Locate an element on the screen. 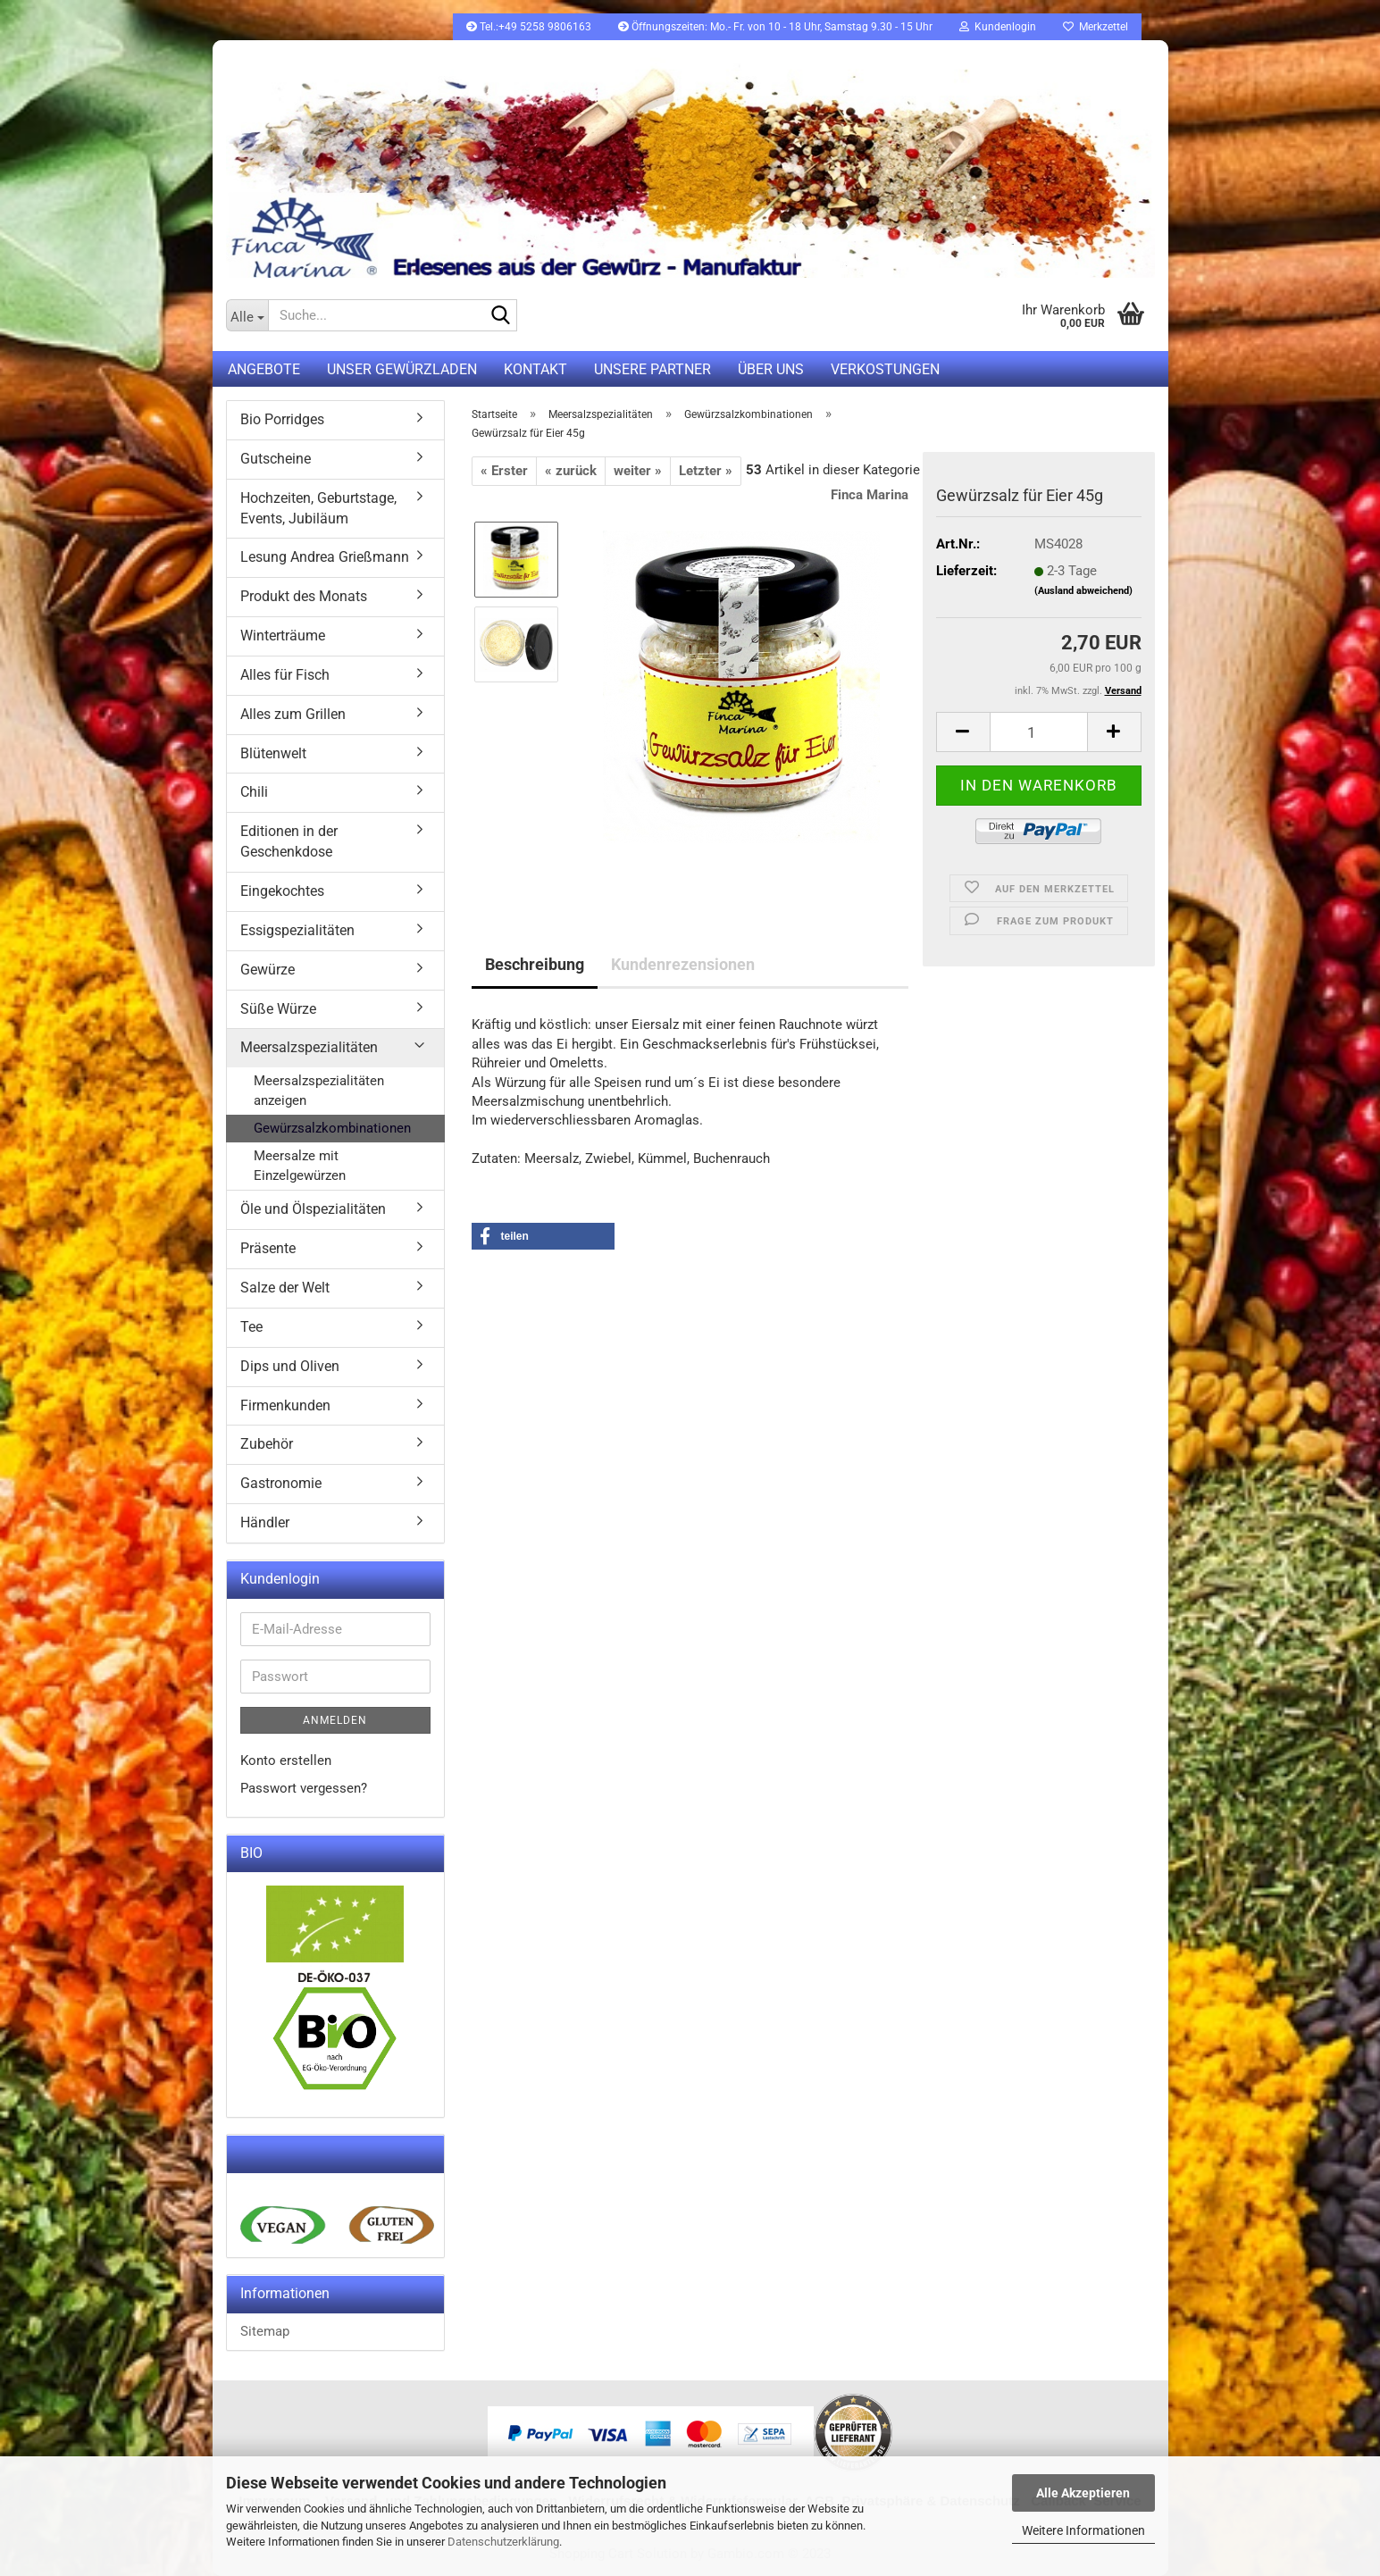  Meersalzspezialitäten is located at coordinates (309, 1047).